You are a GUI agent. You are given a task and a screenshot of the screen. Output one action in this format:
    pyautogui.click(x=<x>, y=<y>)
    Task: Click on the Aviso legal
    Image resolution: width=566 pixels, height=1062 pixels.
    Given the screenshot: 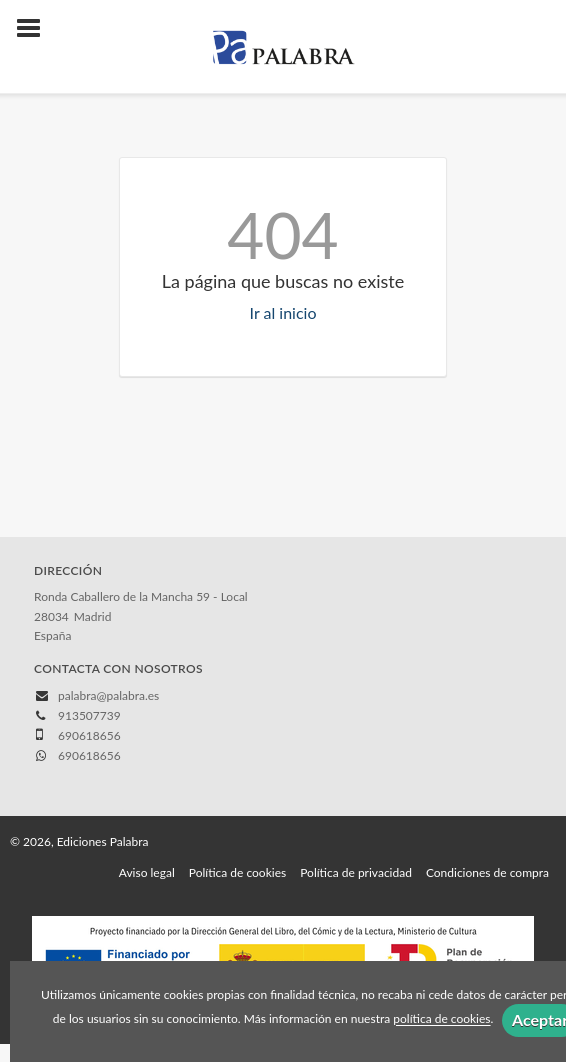 What is the action you would take?
    pyautogui.click(x=147, y=872)
    